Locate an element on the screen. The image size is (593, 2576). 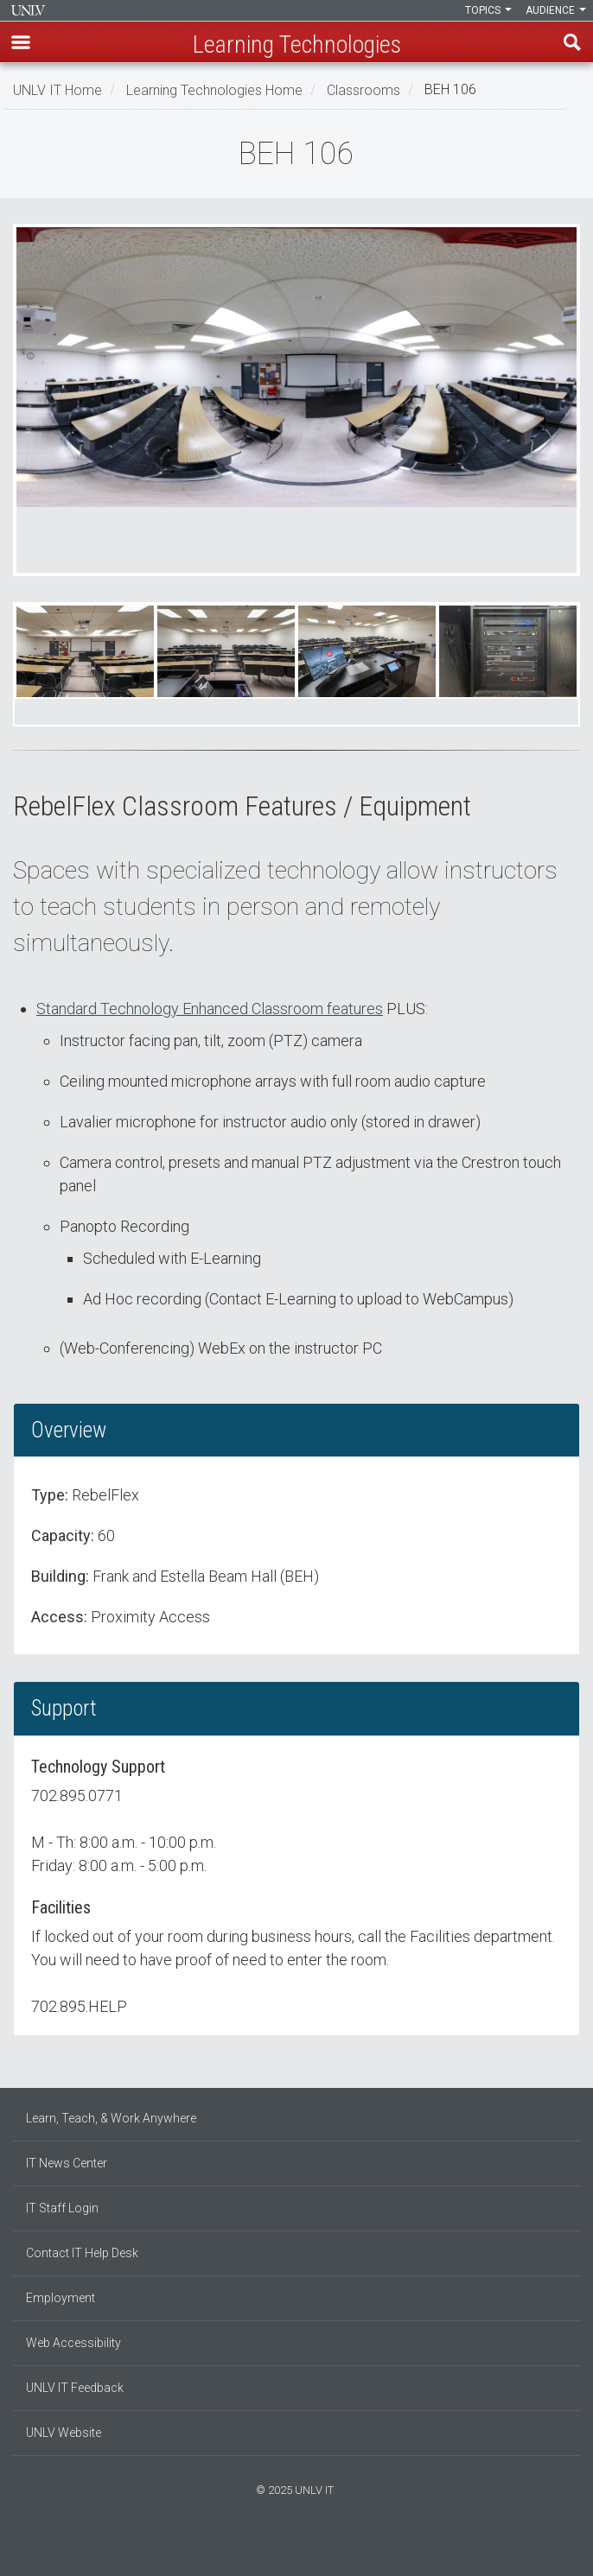
Audience [button] is located at coordinates (556, 10).